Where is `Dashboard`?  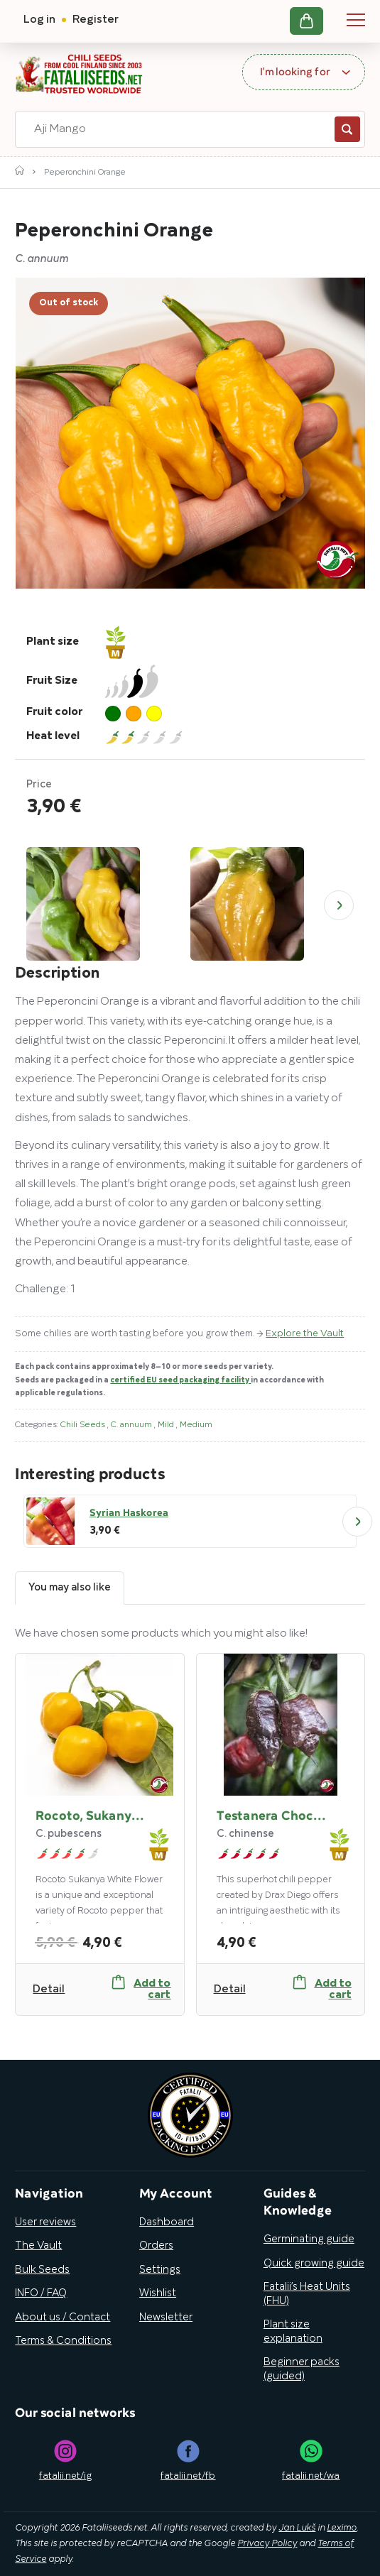 Dashboard is located at coordinates (166, 2222).